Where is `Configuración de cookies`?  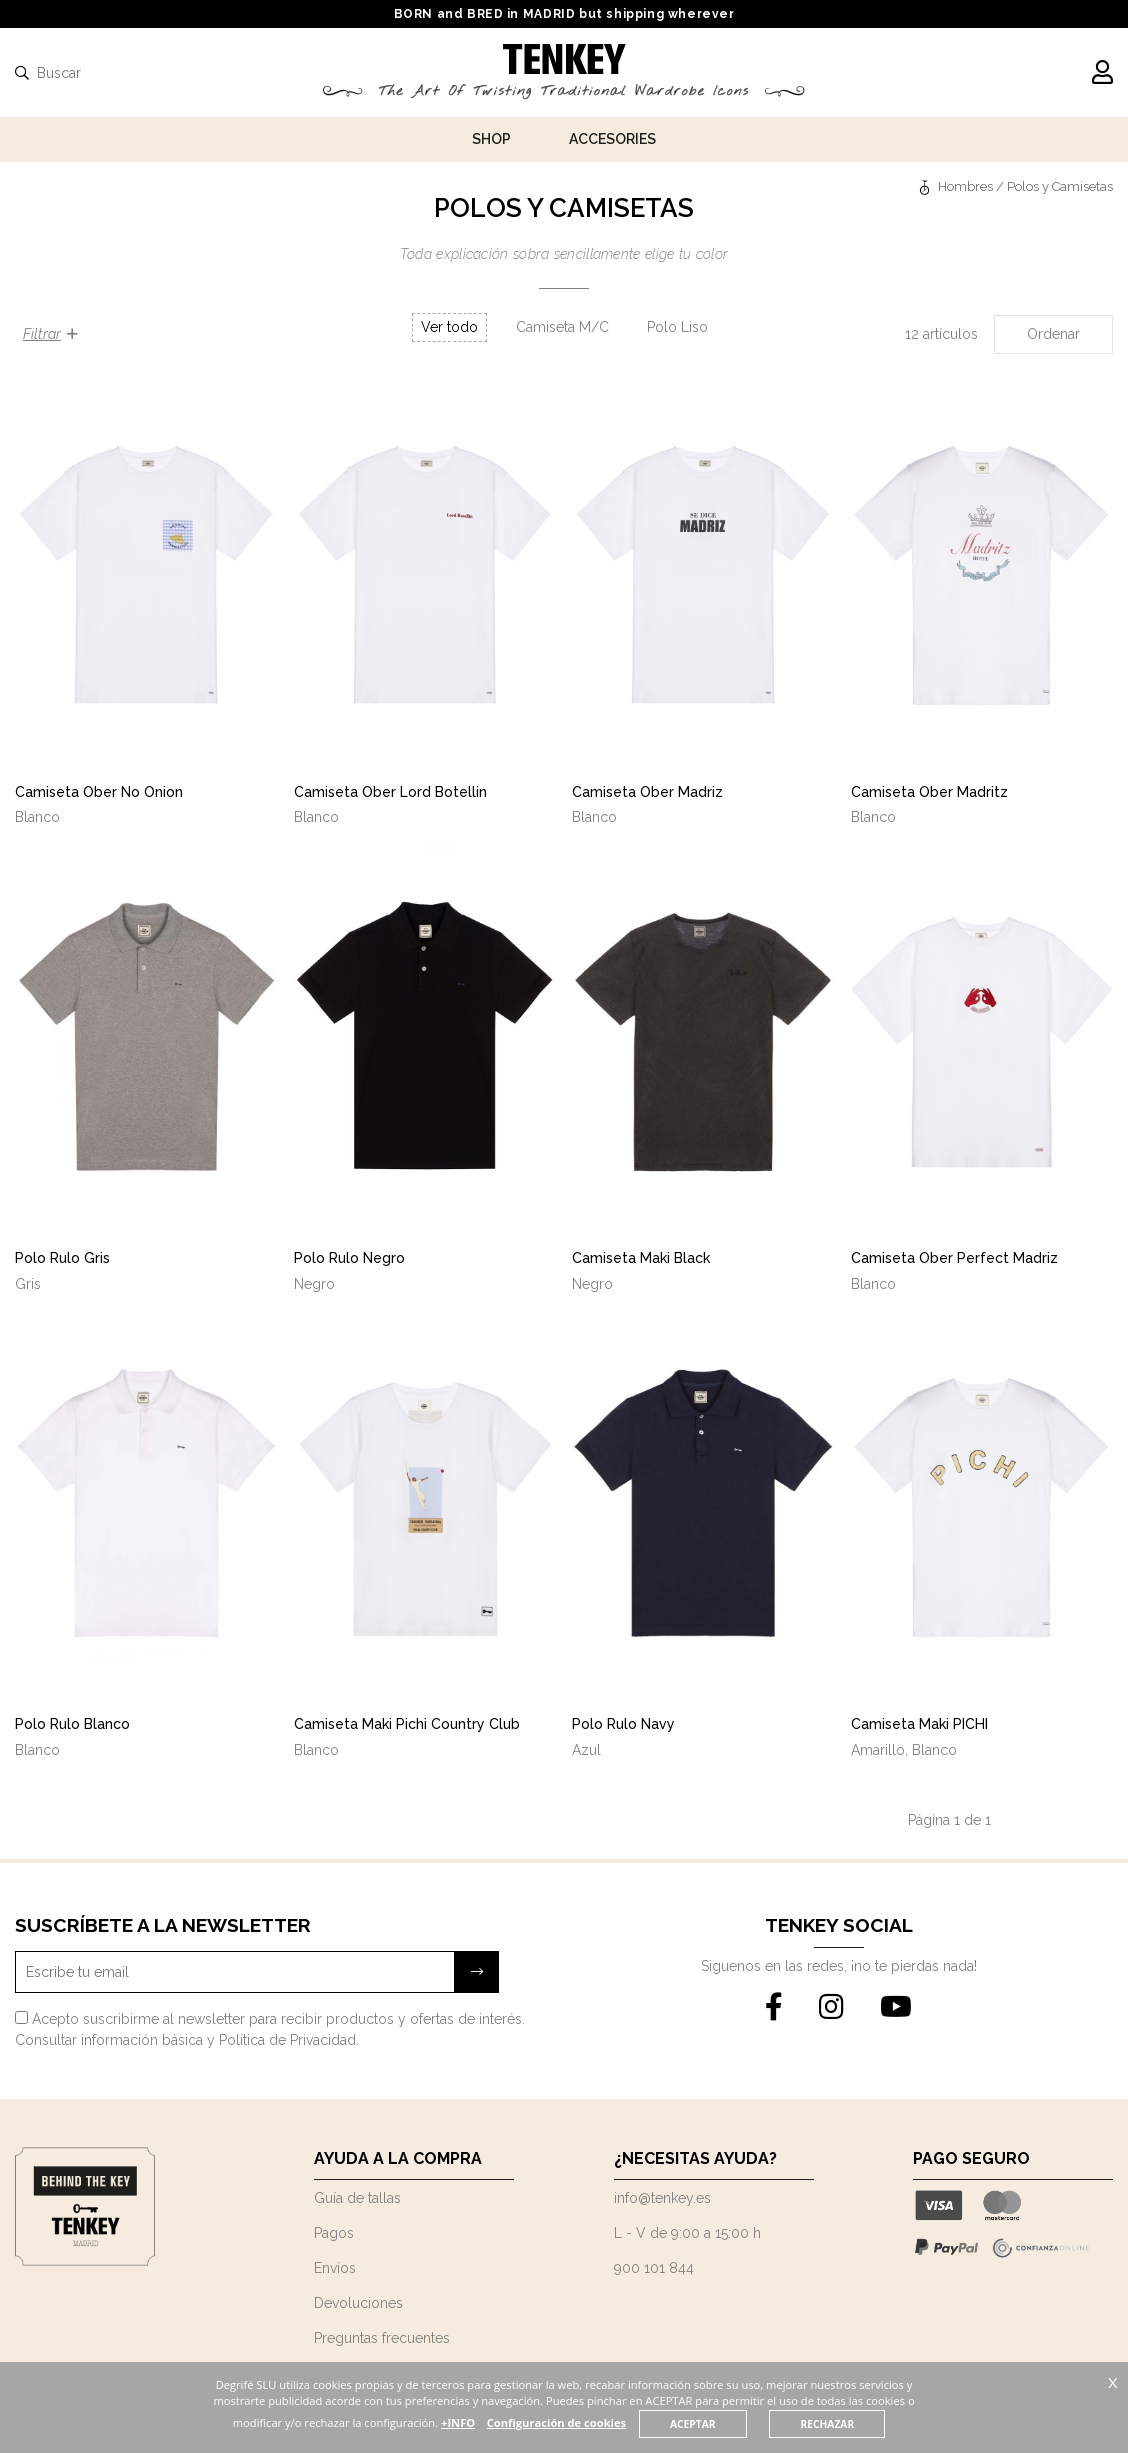 Configuración de cookies is located at coordinates (557, 2422).